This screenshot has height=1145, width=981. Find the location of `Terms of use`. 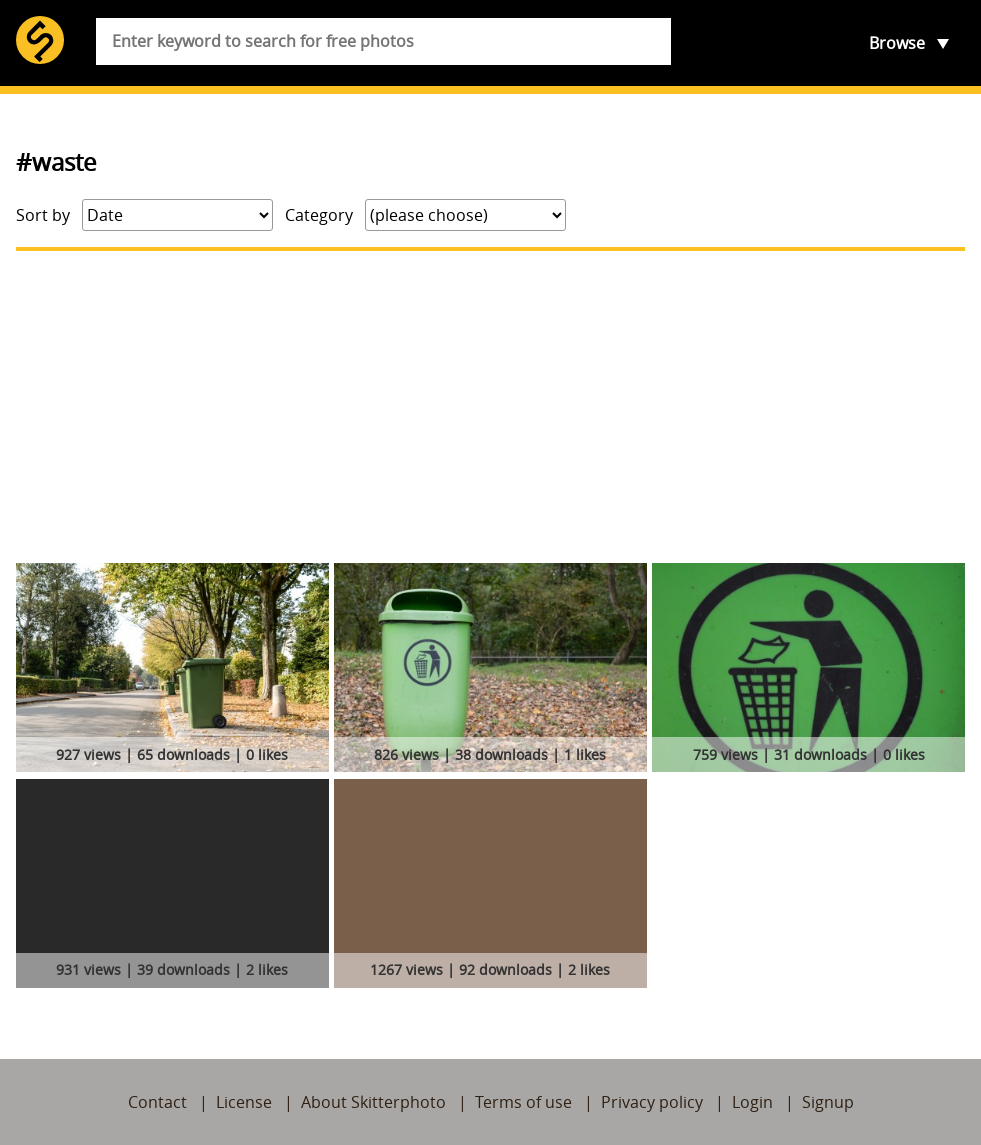

Terms of use is located at coordinates (523, 1102).